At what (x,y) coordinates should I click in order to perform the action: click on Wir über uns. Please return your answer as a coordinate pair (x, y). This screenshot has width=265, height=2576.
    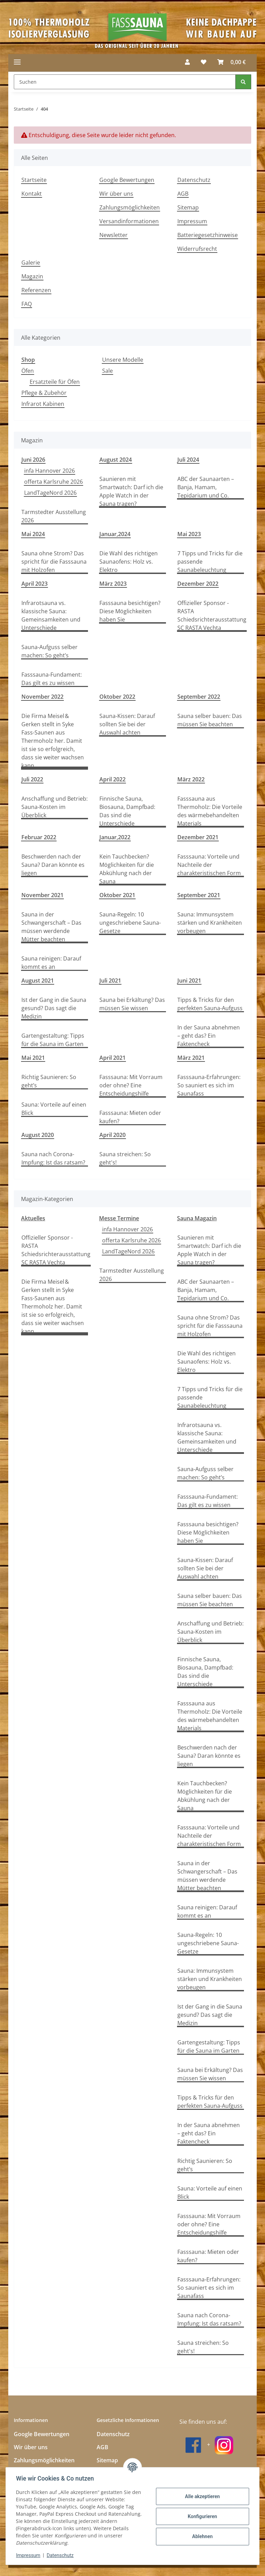
    Looking at the image, I should click on (116, 193).